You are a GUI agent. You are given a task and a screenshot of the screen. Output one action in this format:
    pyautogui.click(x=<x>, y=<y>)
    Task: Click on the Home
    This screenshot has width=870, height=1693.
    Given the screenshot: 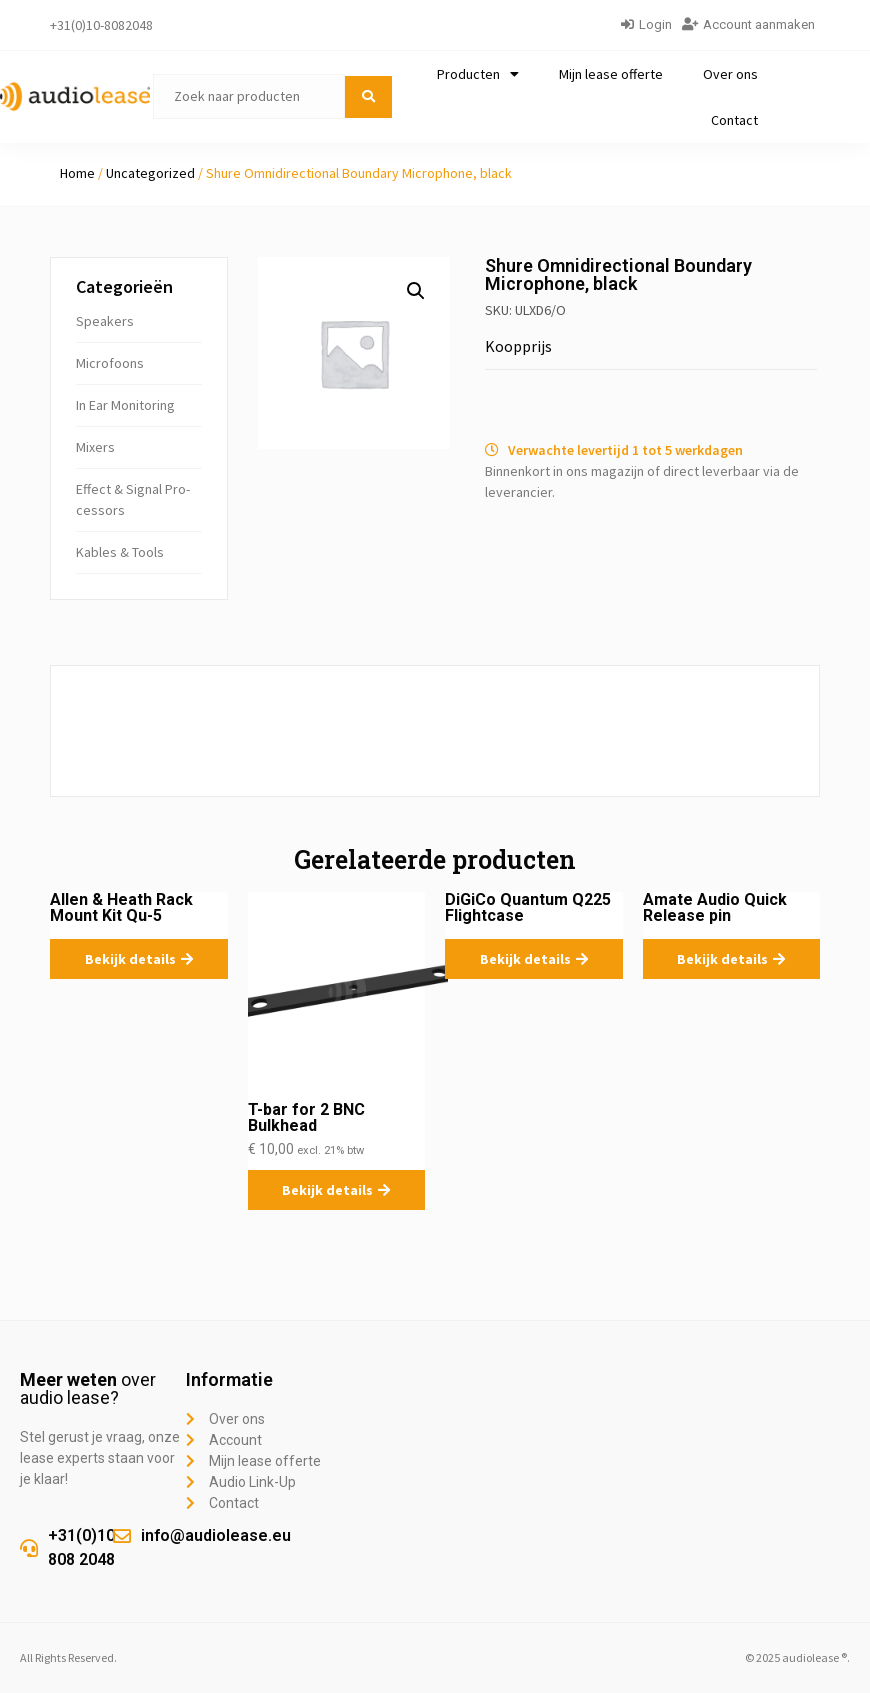 What is the action you would take?
    pyautogui.click(x=77, y=173)
    